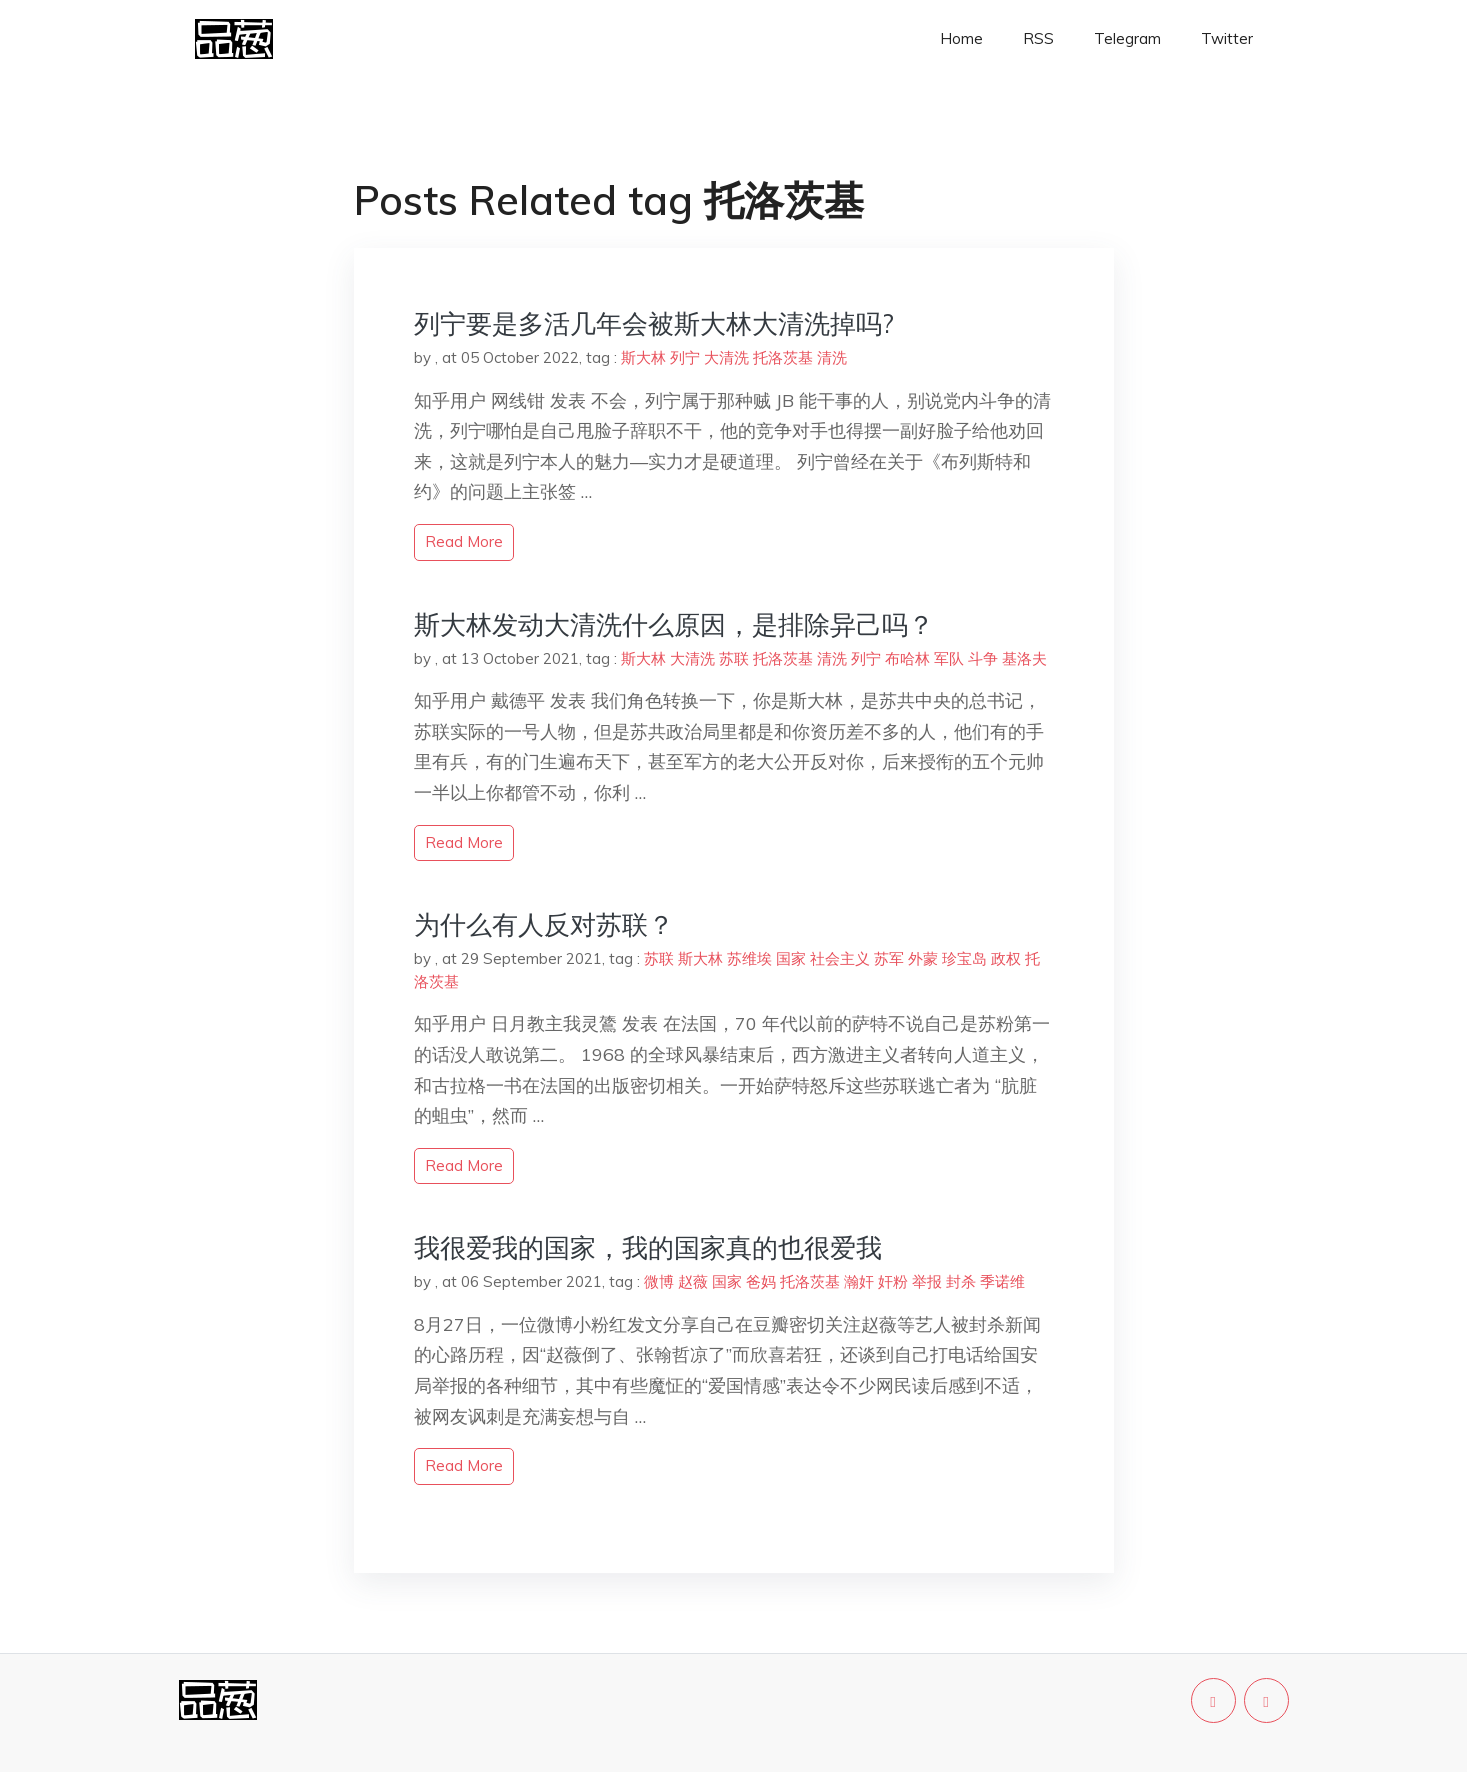 This screenshot has width=1467, height=1772. Describe the element at coordinates (761, 1281) in the screenshot. I see `爸妈` at that location.